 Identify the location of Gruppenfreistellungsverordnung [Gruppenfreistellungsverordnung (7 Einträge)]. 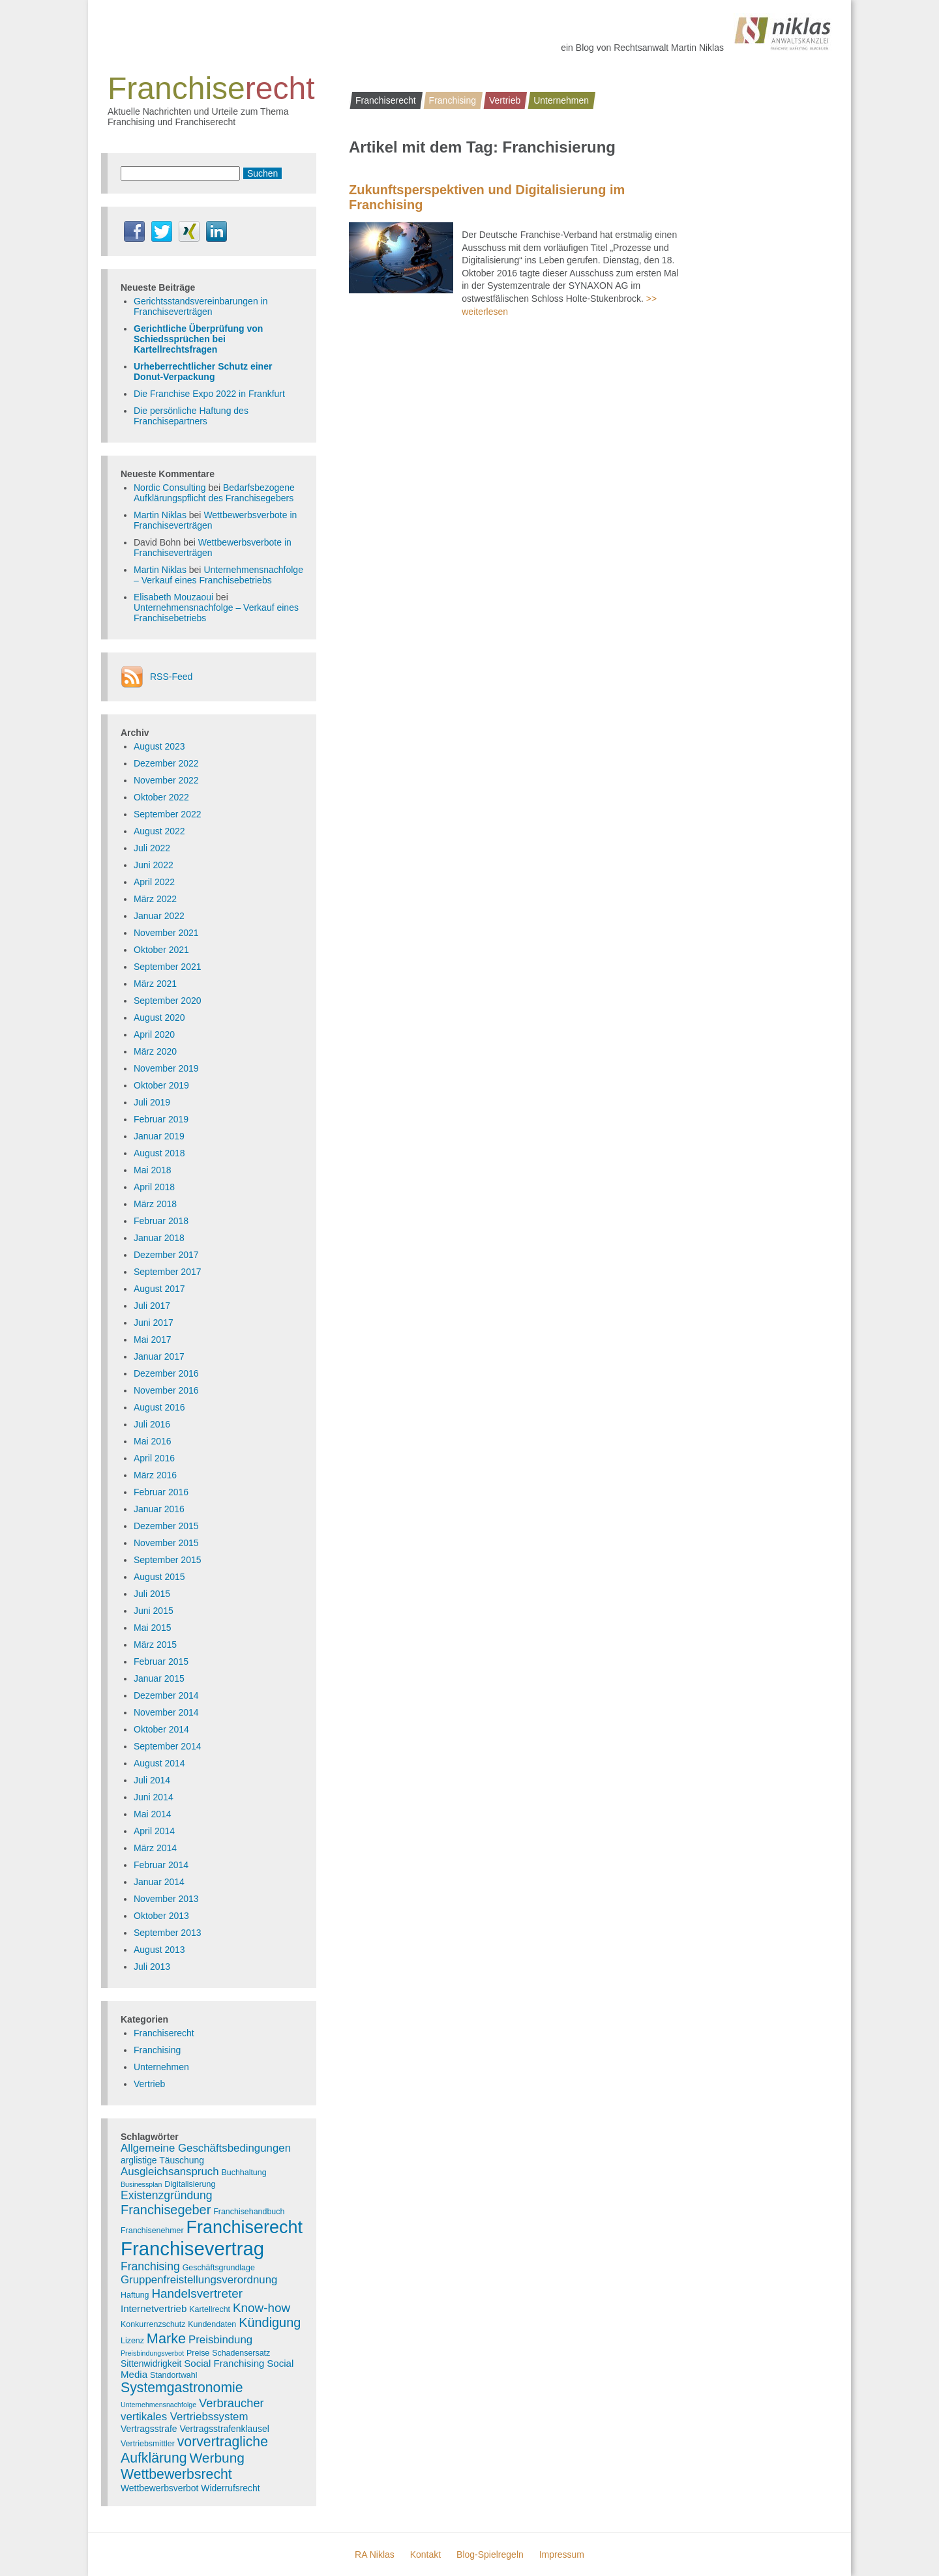
(199, 2280).